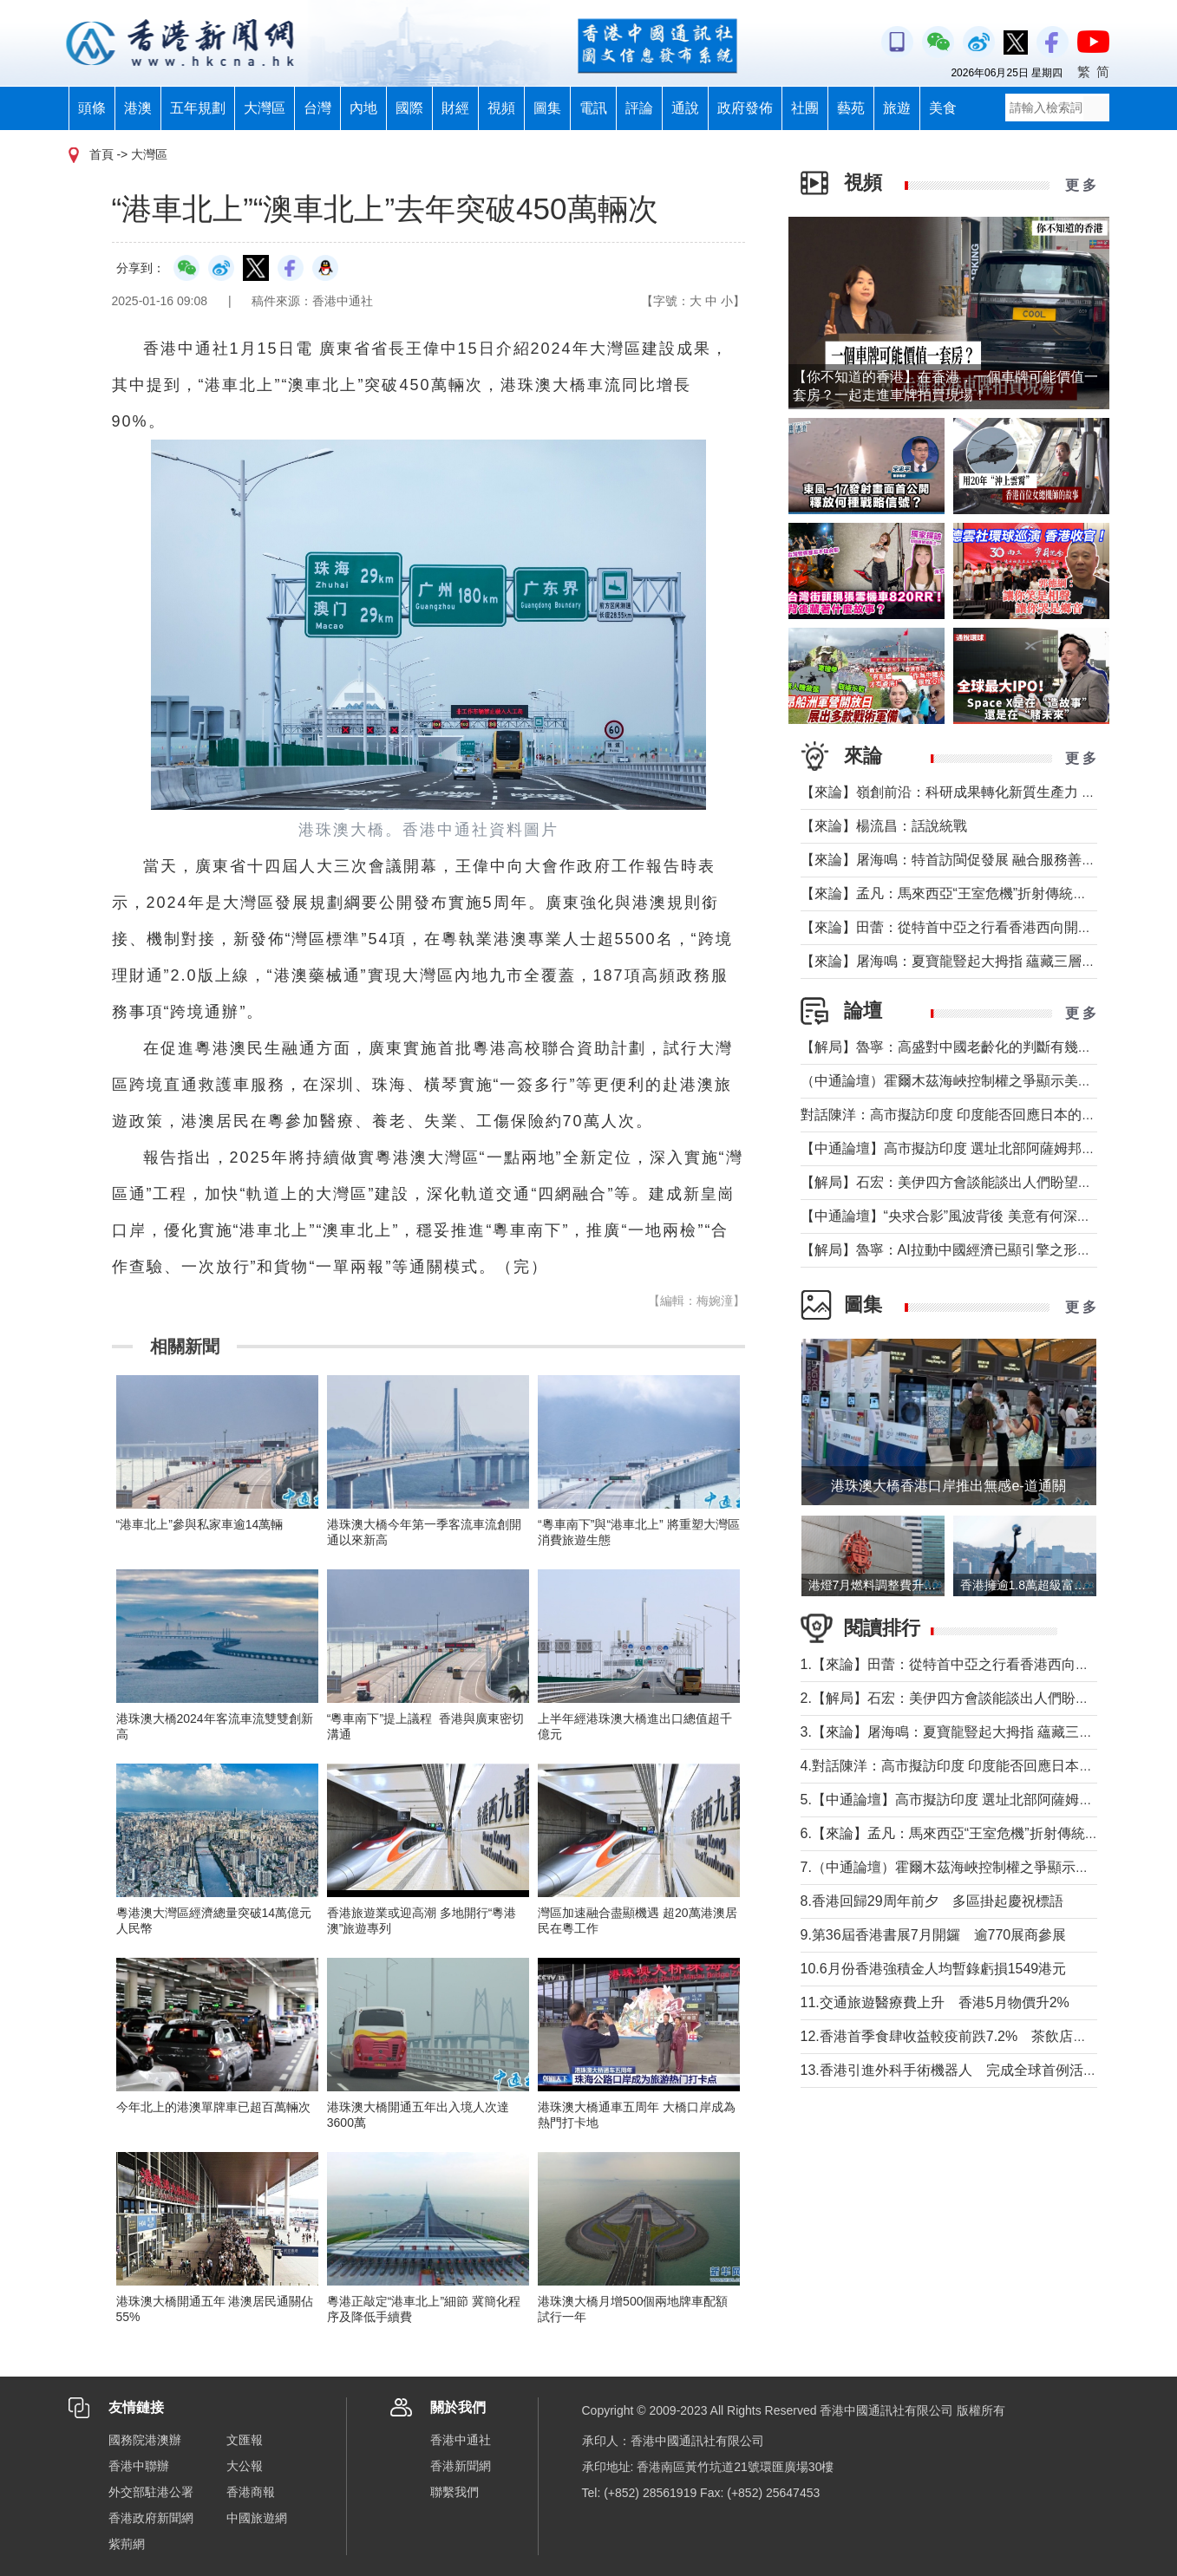  Describe the element at coordinates (409, 108) in the screenshot. I see `國際` at that location.